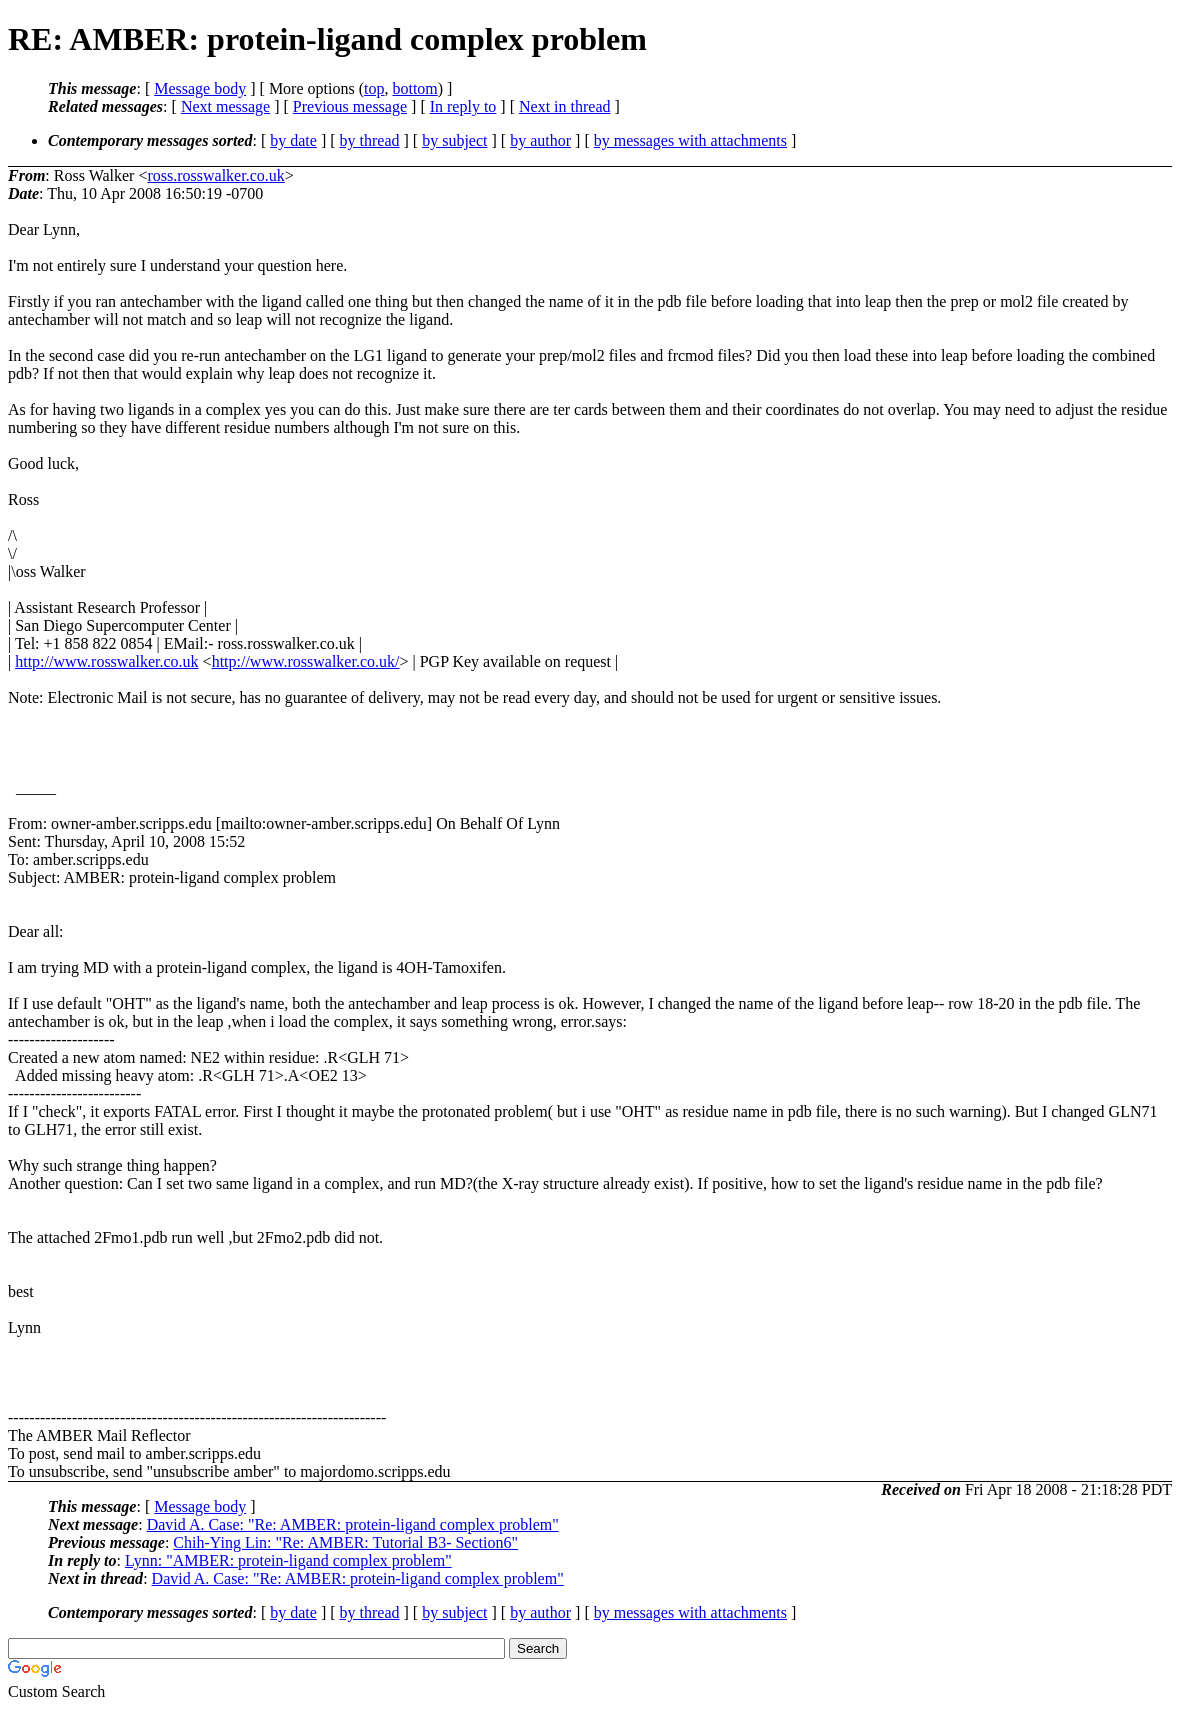  What do you see at coordinates (225, 106) in the screenshot?
I see `Next message` at bounding box center [225, 106].